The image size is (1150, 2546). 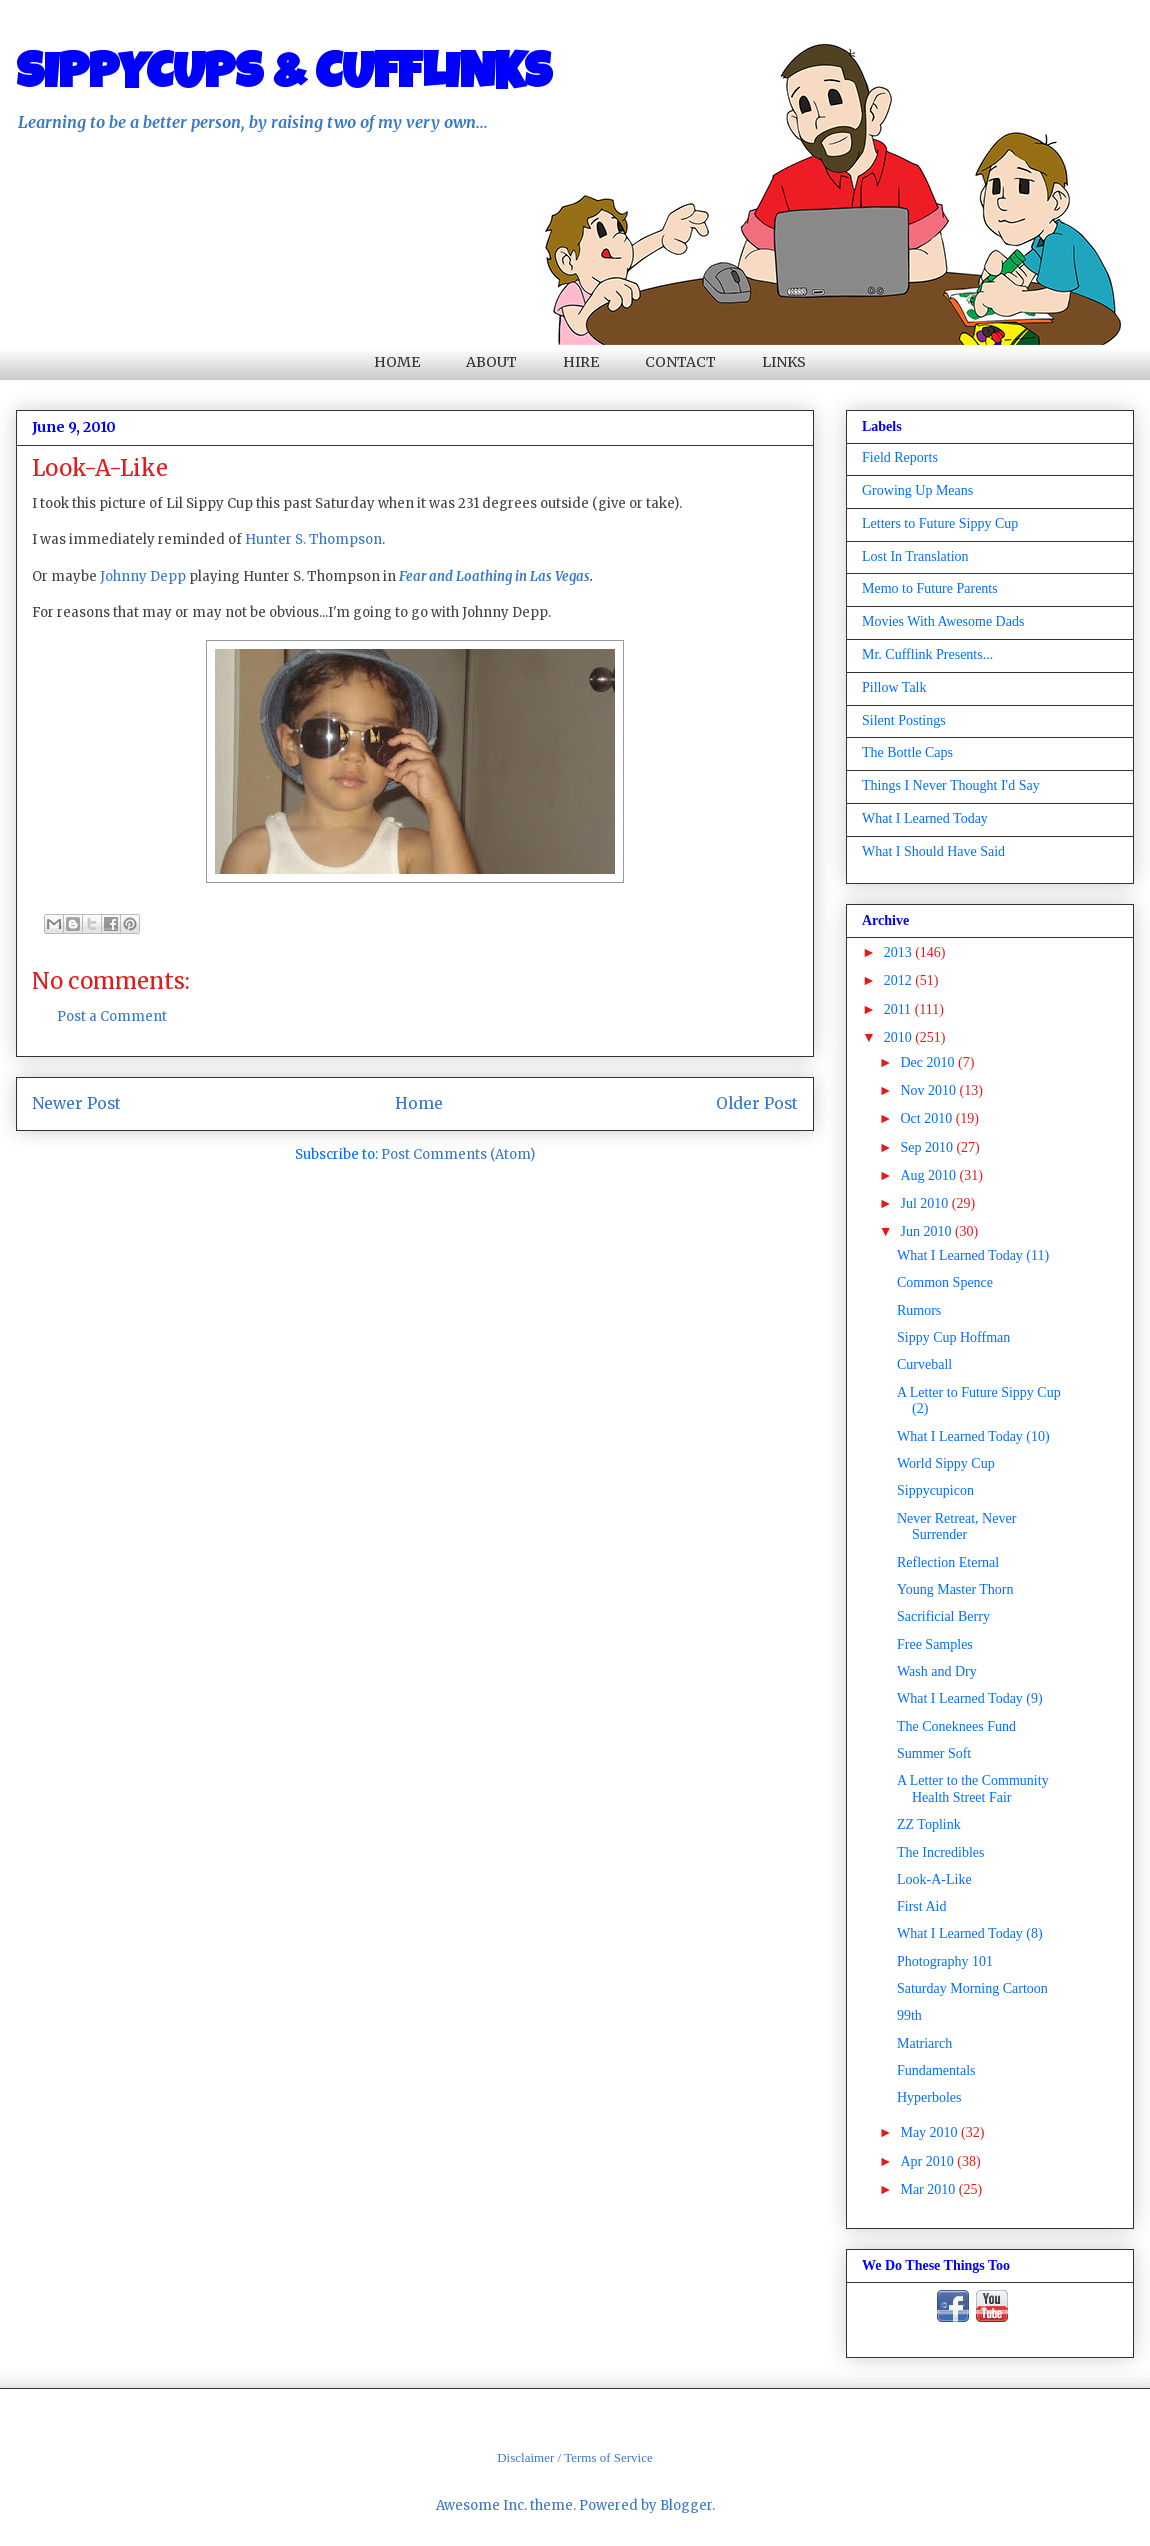 What do you see at coordinates (951, 785) in the screenshot?
I see `Things I Never Thought I'd Say` at bounding box center [951, 785].